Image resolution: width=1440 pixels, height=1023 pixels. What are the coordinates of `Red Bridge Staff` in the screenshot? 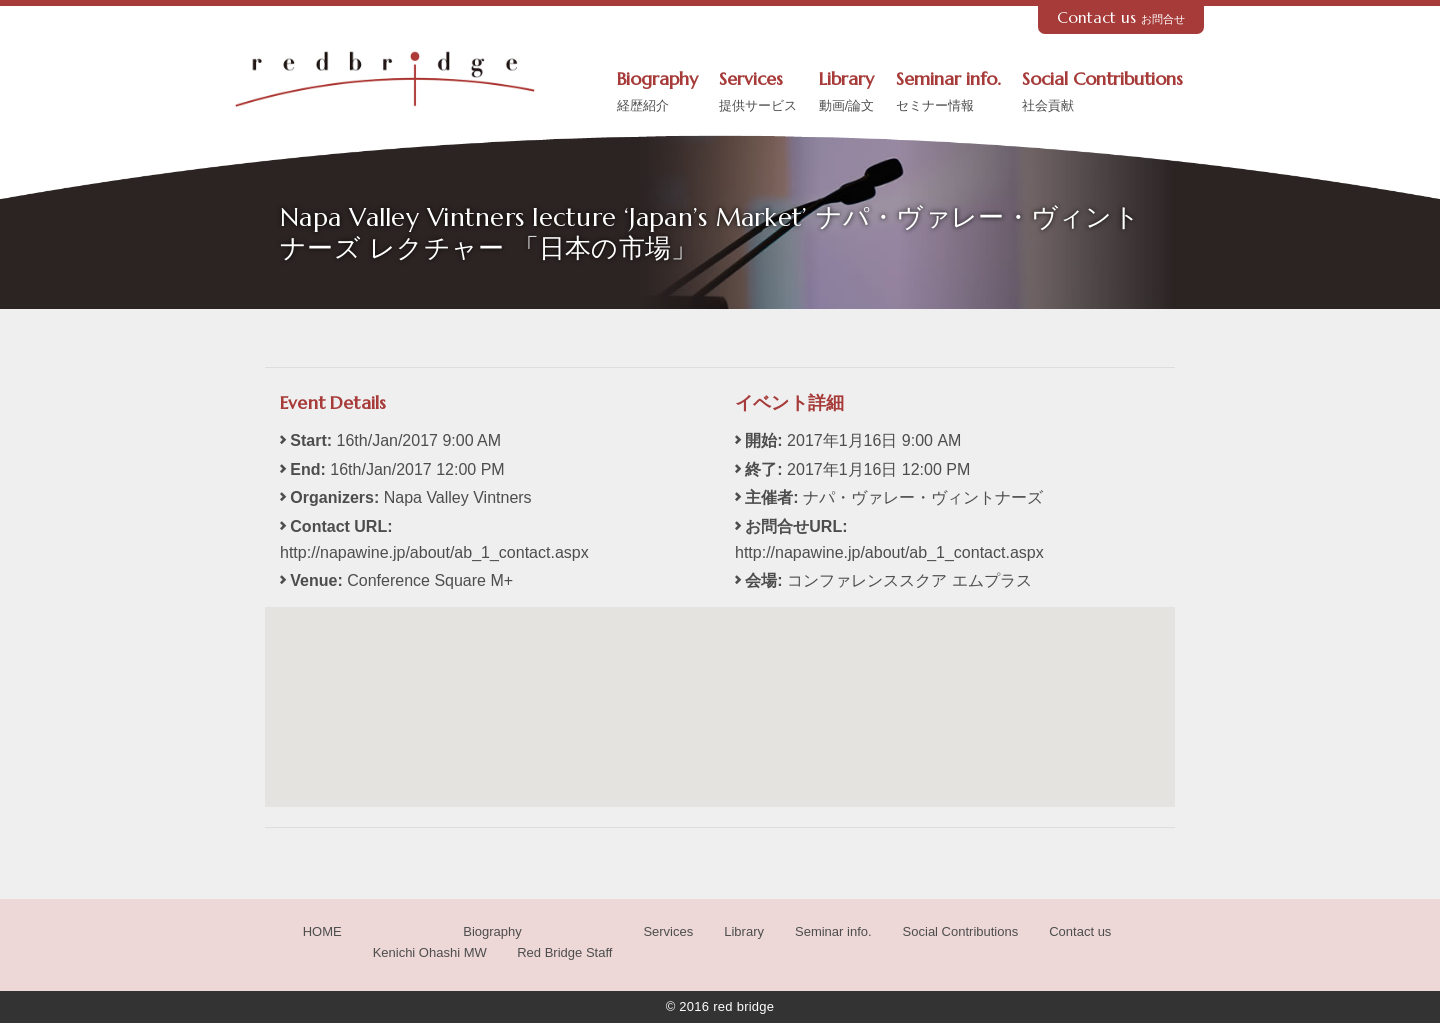 It's located at (564, 952).